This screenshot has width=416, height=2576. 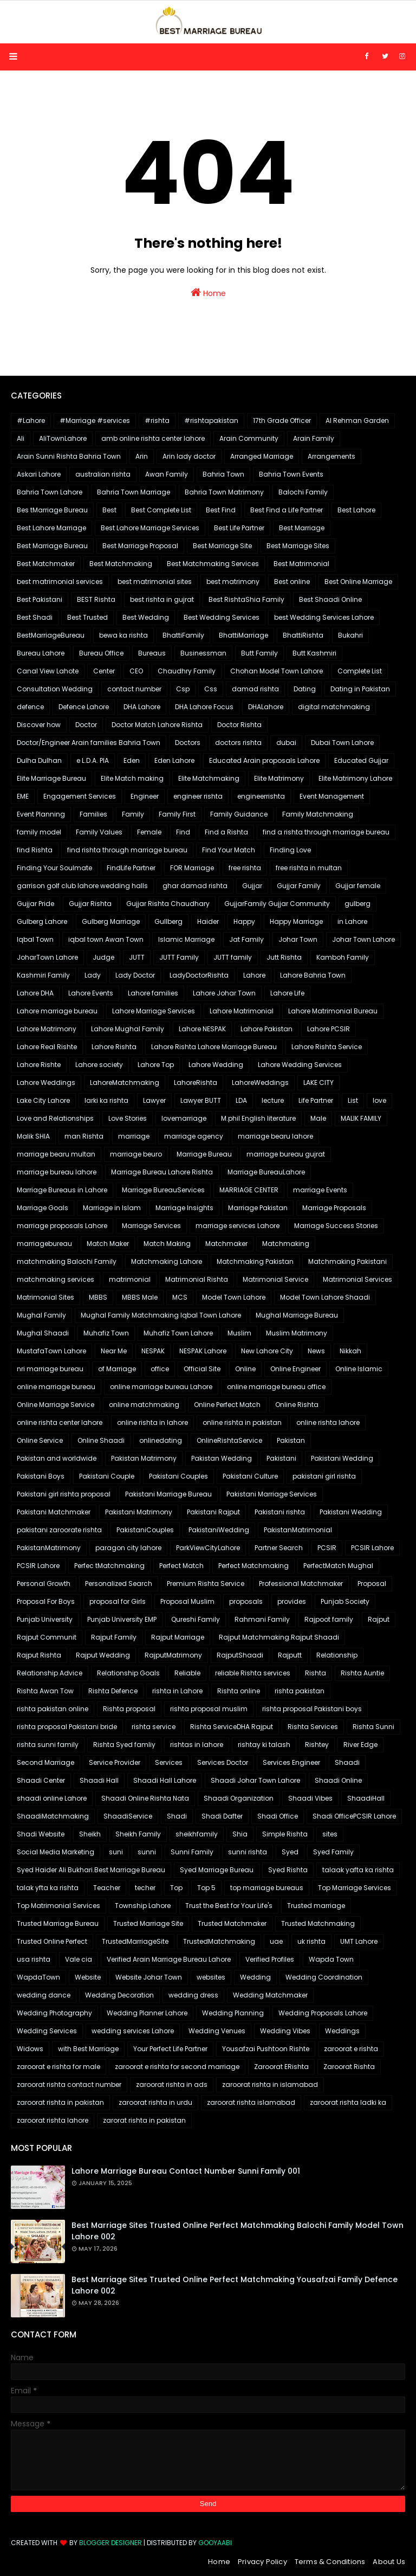 I want to click on PCSIR, so click(x=326, y=1547).